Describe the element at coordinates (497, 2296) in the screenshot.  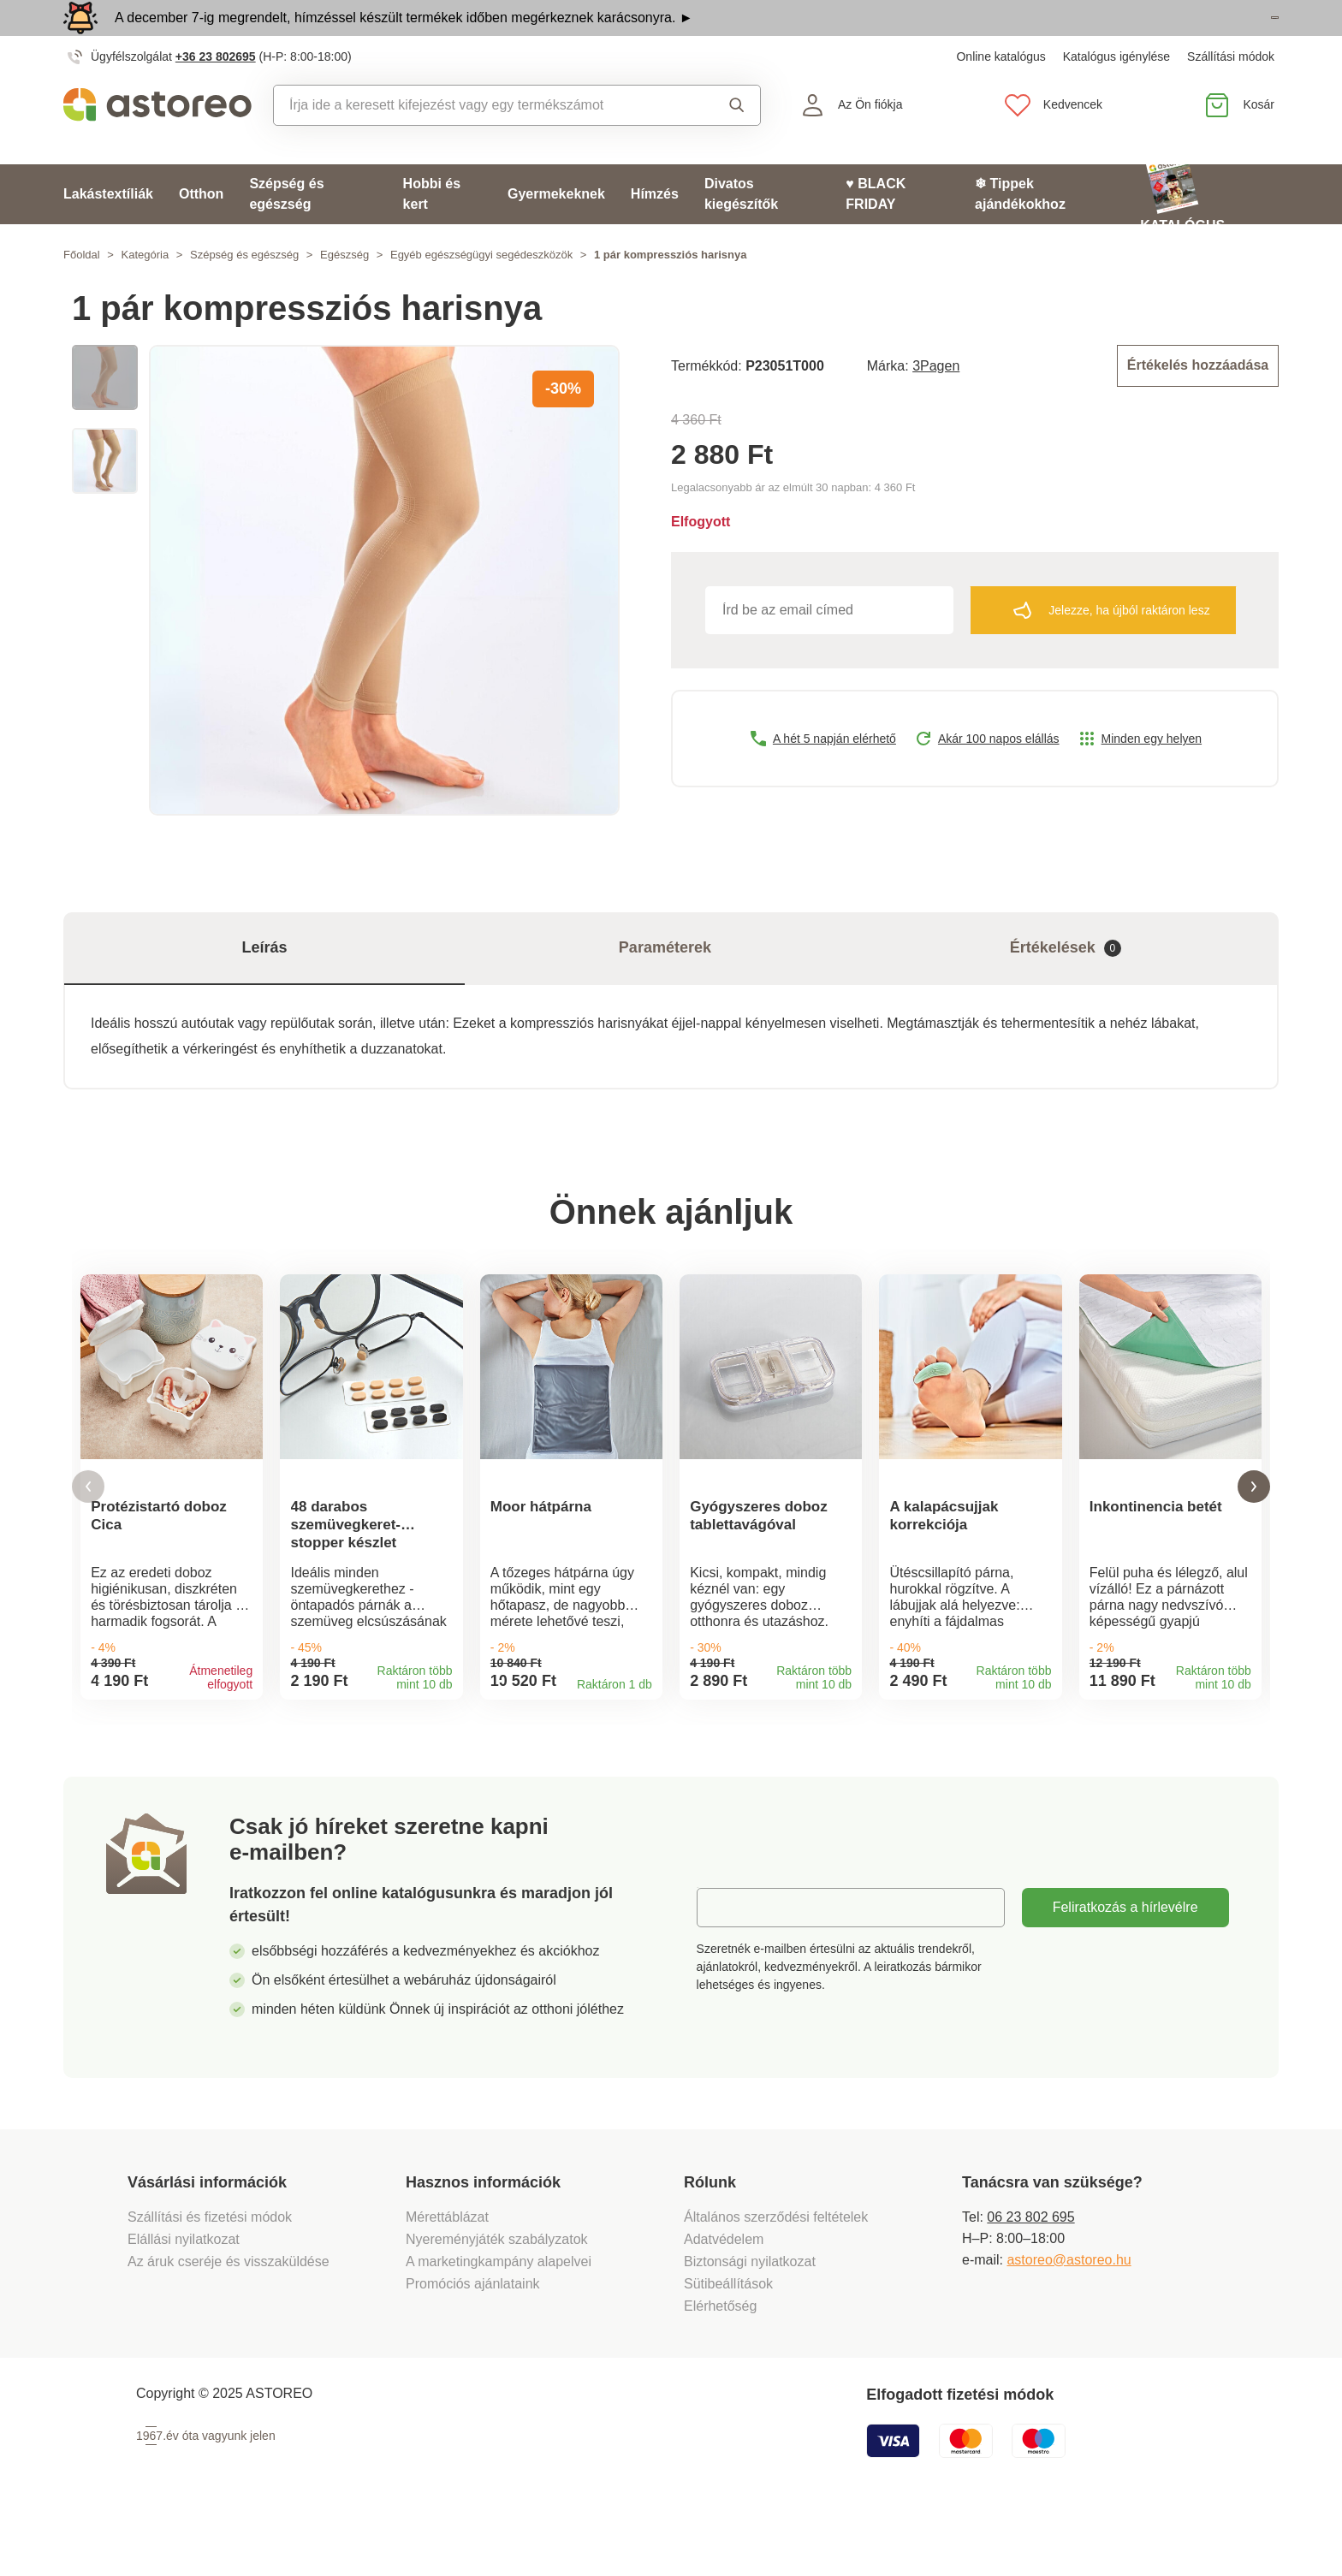
I see `Nyereményjáték szabályzatok` at that location.